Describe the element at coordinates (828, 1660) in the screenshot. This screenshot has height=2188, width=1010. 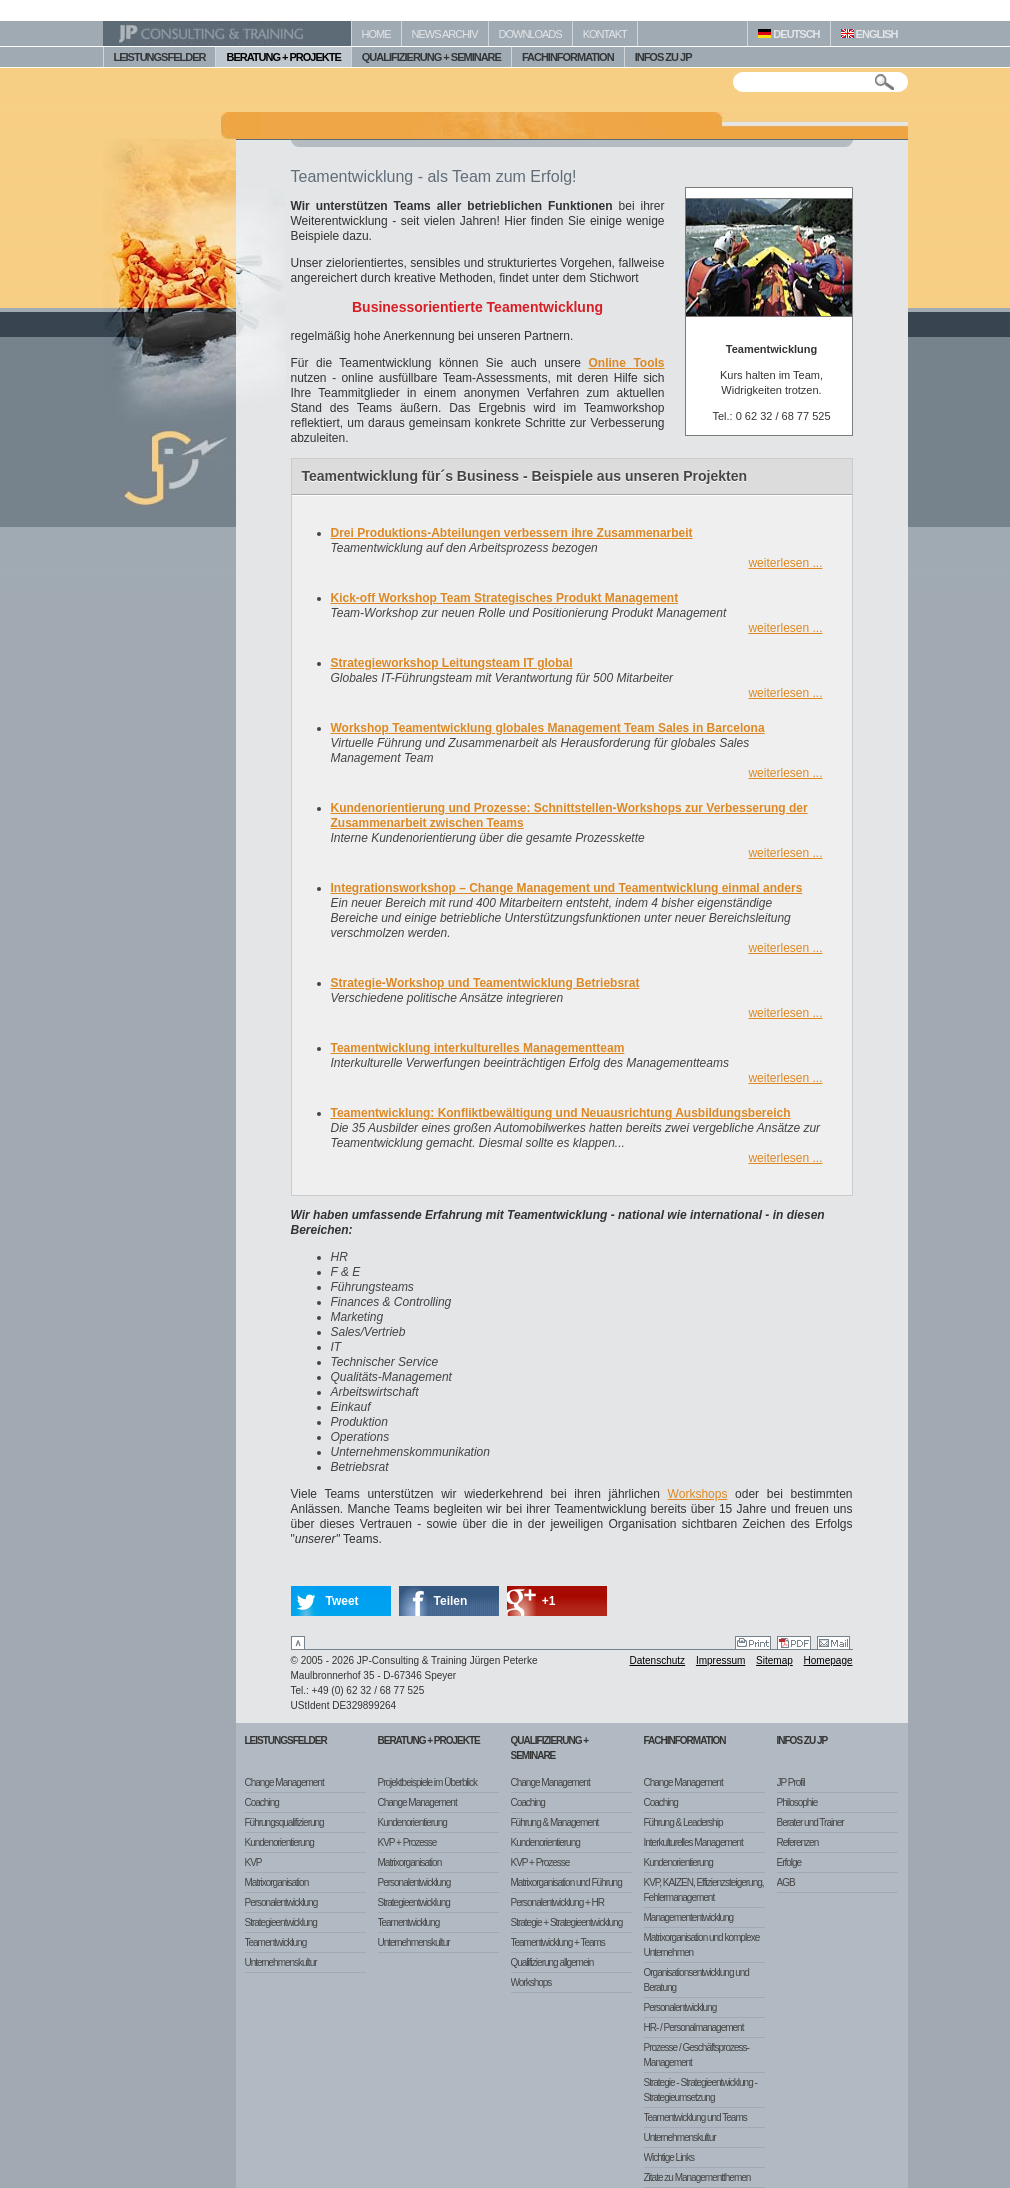
I see `Homepage` at that location.